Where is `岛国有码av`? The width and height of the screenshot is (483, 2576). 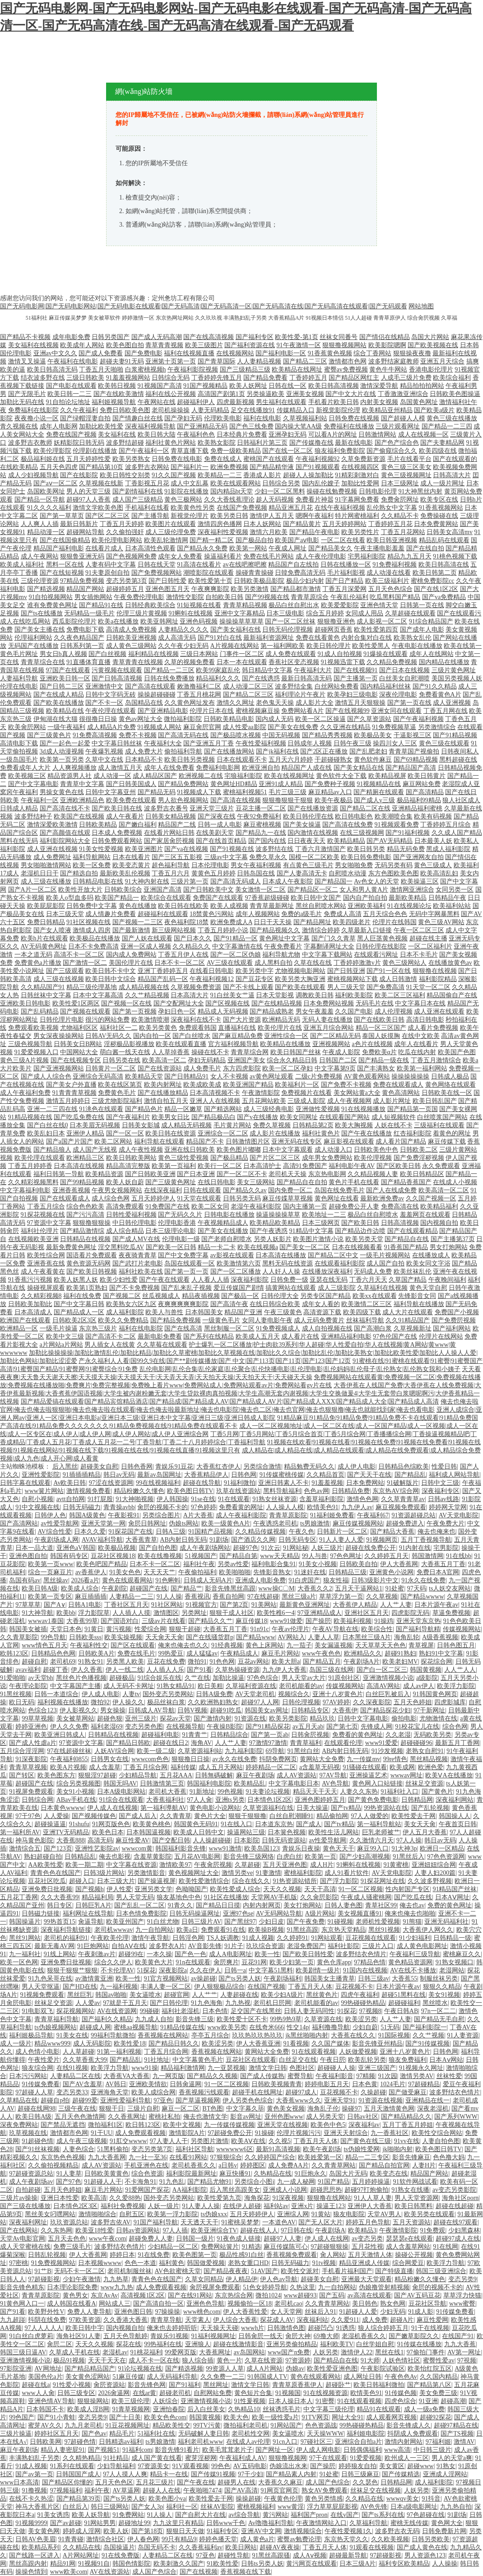
岛国有码av is located at coordinates (24, 1580).